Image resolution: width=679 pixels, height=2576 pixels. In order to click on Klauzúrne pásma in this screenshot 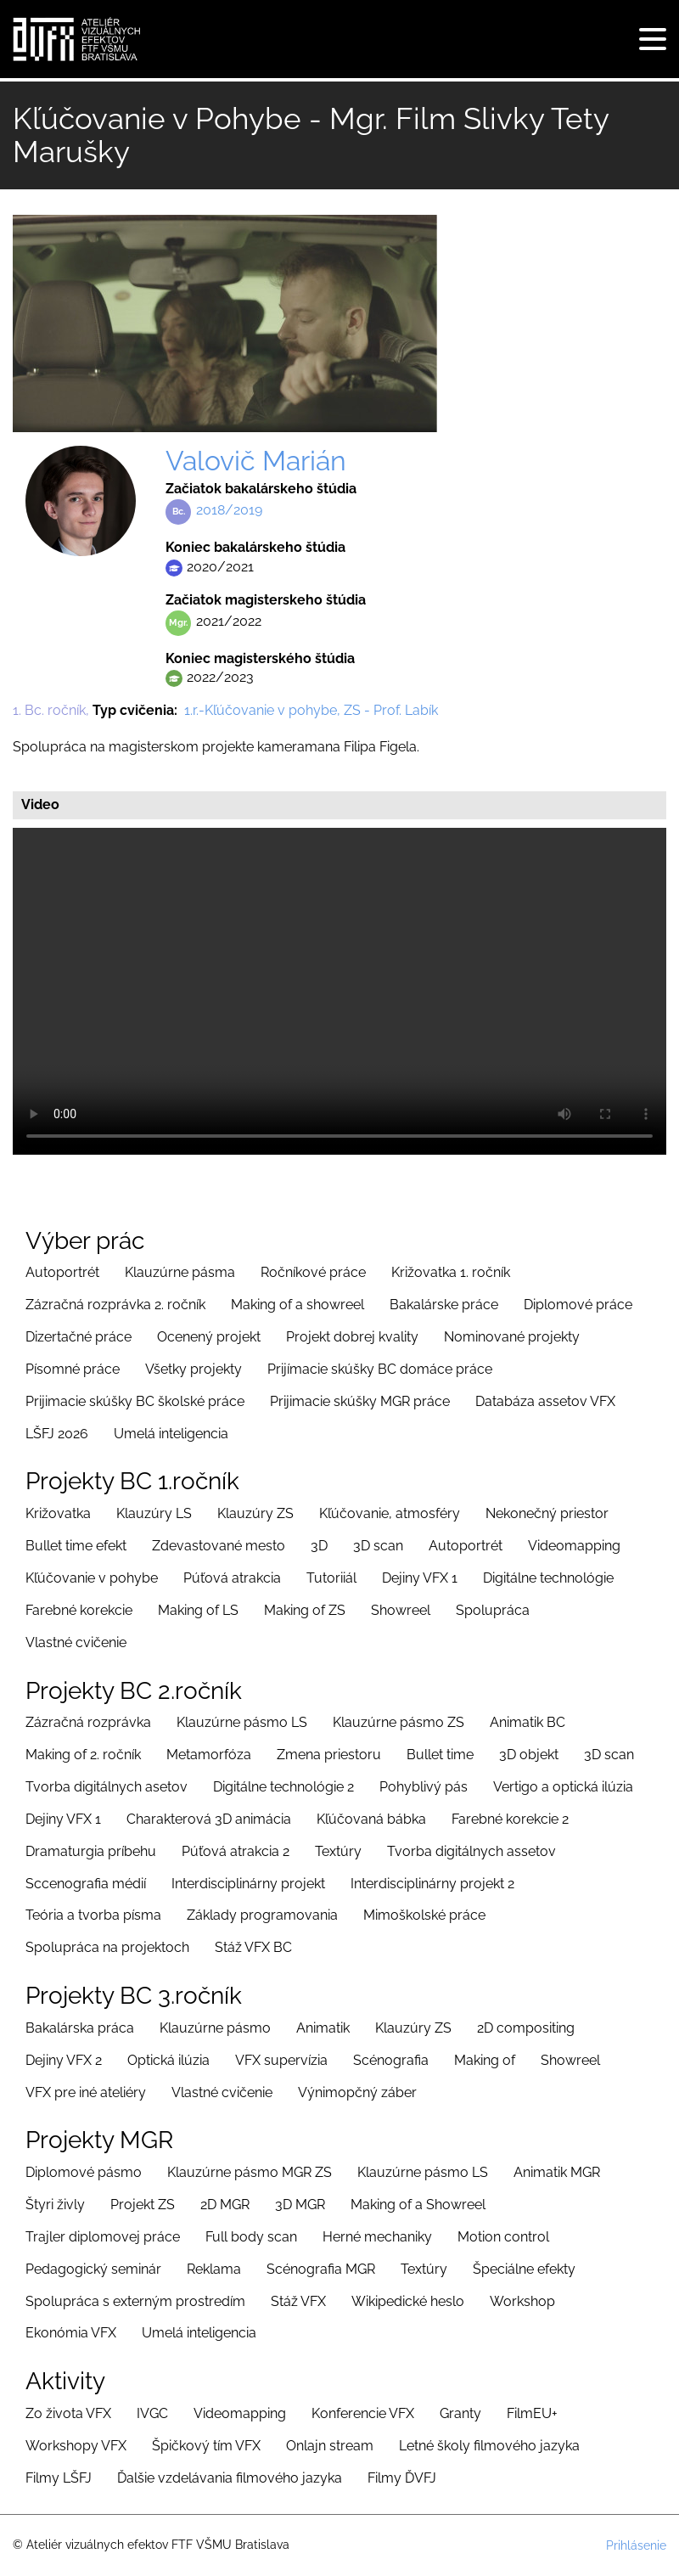, I will do `click(180, 1272)`.